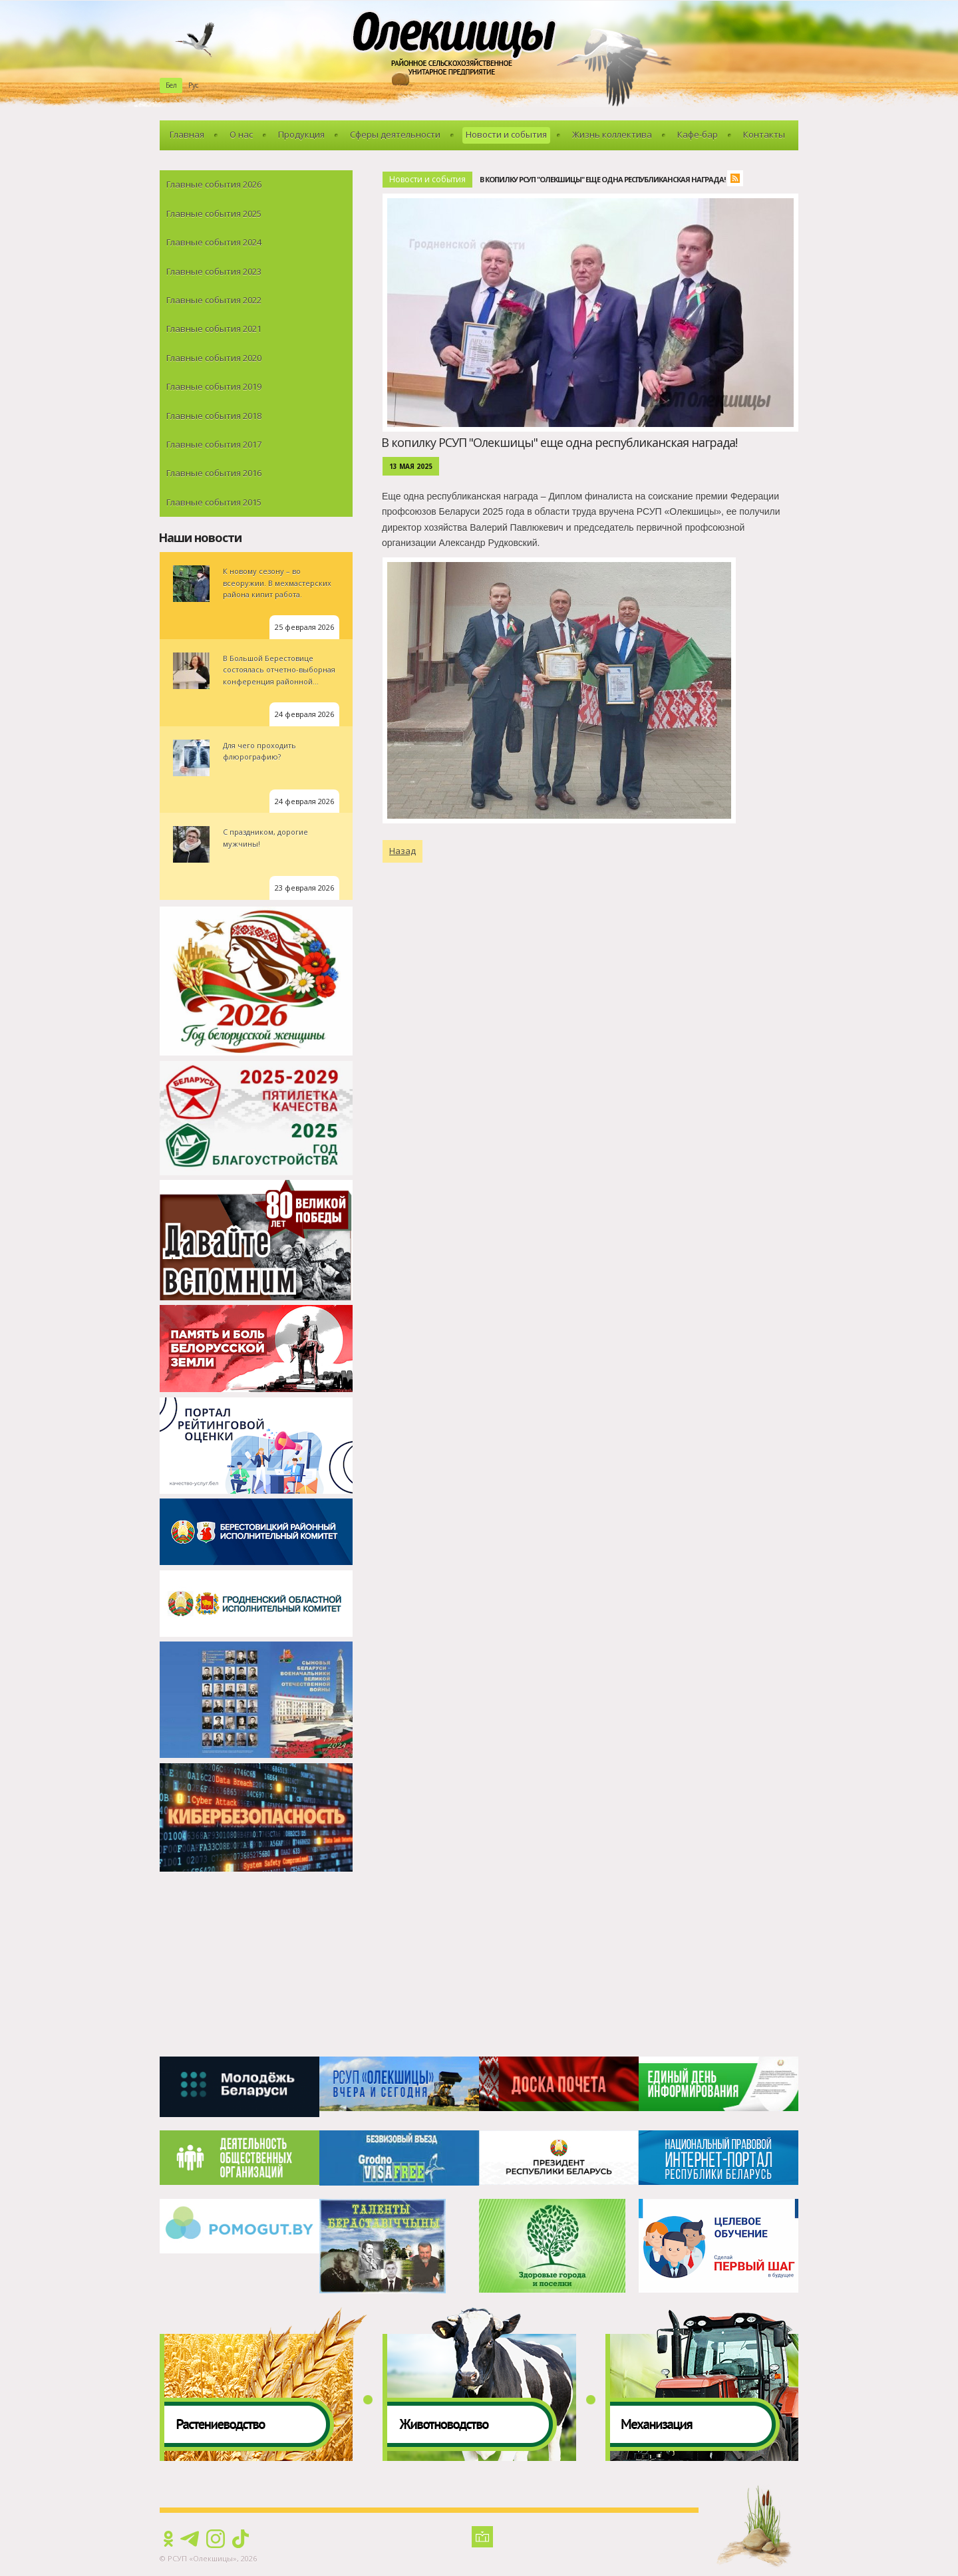 Image resolution: width=958 pixels, height=2576 pixels. What do you see at coordinates (213, 271) in the screenshot?
I see `Главные события 2023` at bounding box center [213, 271].